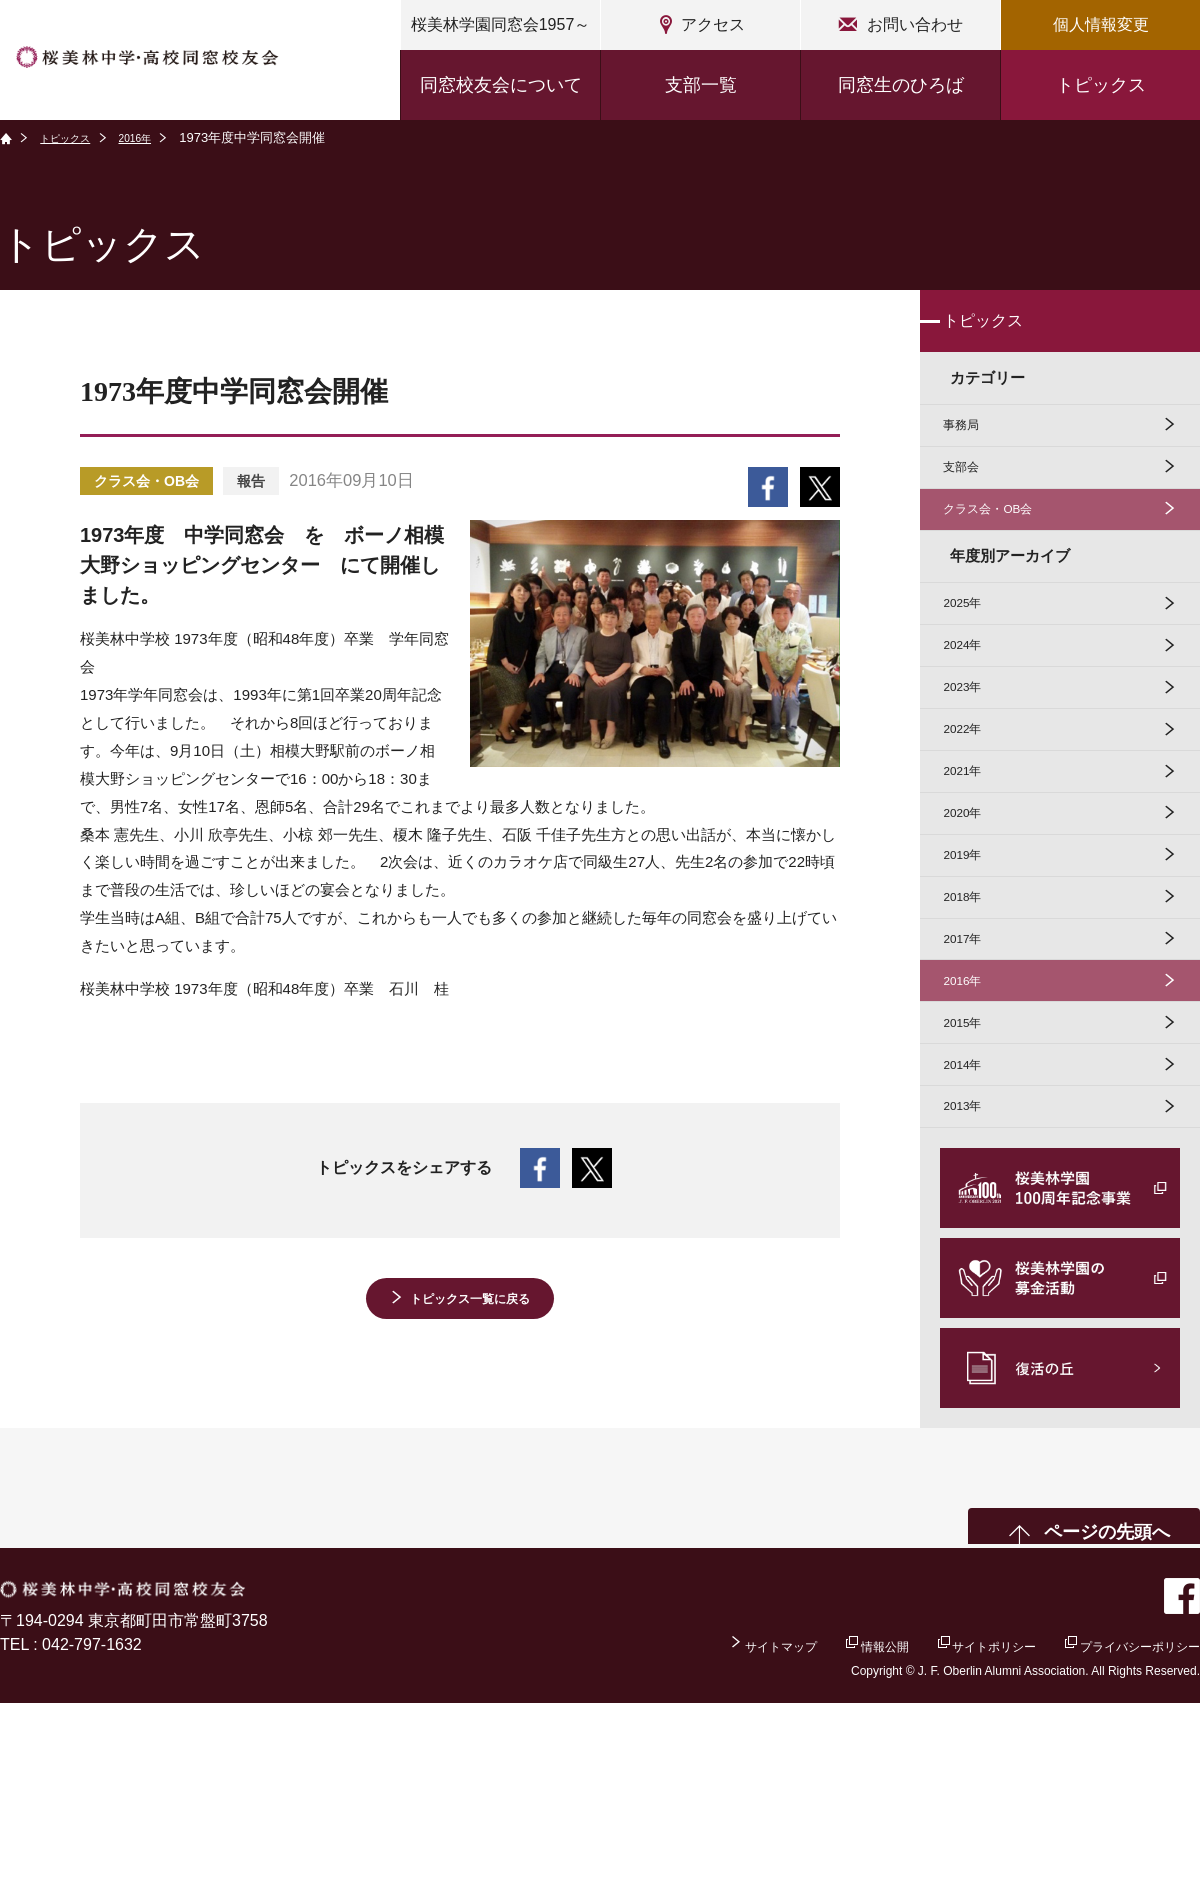  I want to click on アクセス, so click(713, 24).